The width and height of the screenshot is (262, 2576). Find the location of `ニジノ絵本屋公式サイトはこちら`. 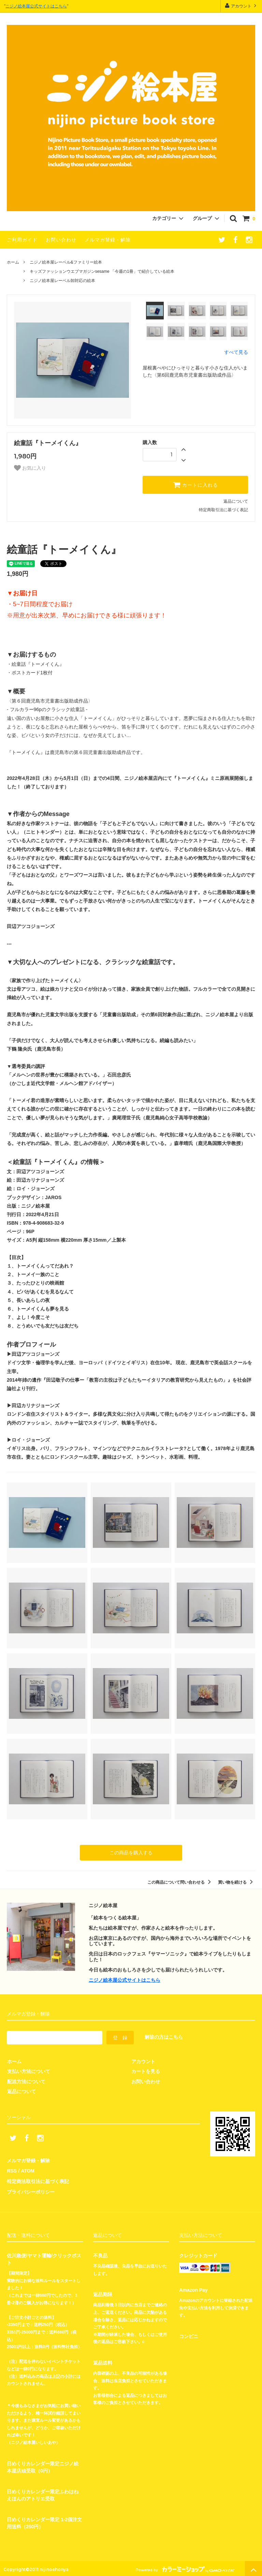

ニジノ絵本屋公式サイトはこちら is located at coordinates (36, 6).